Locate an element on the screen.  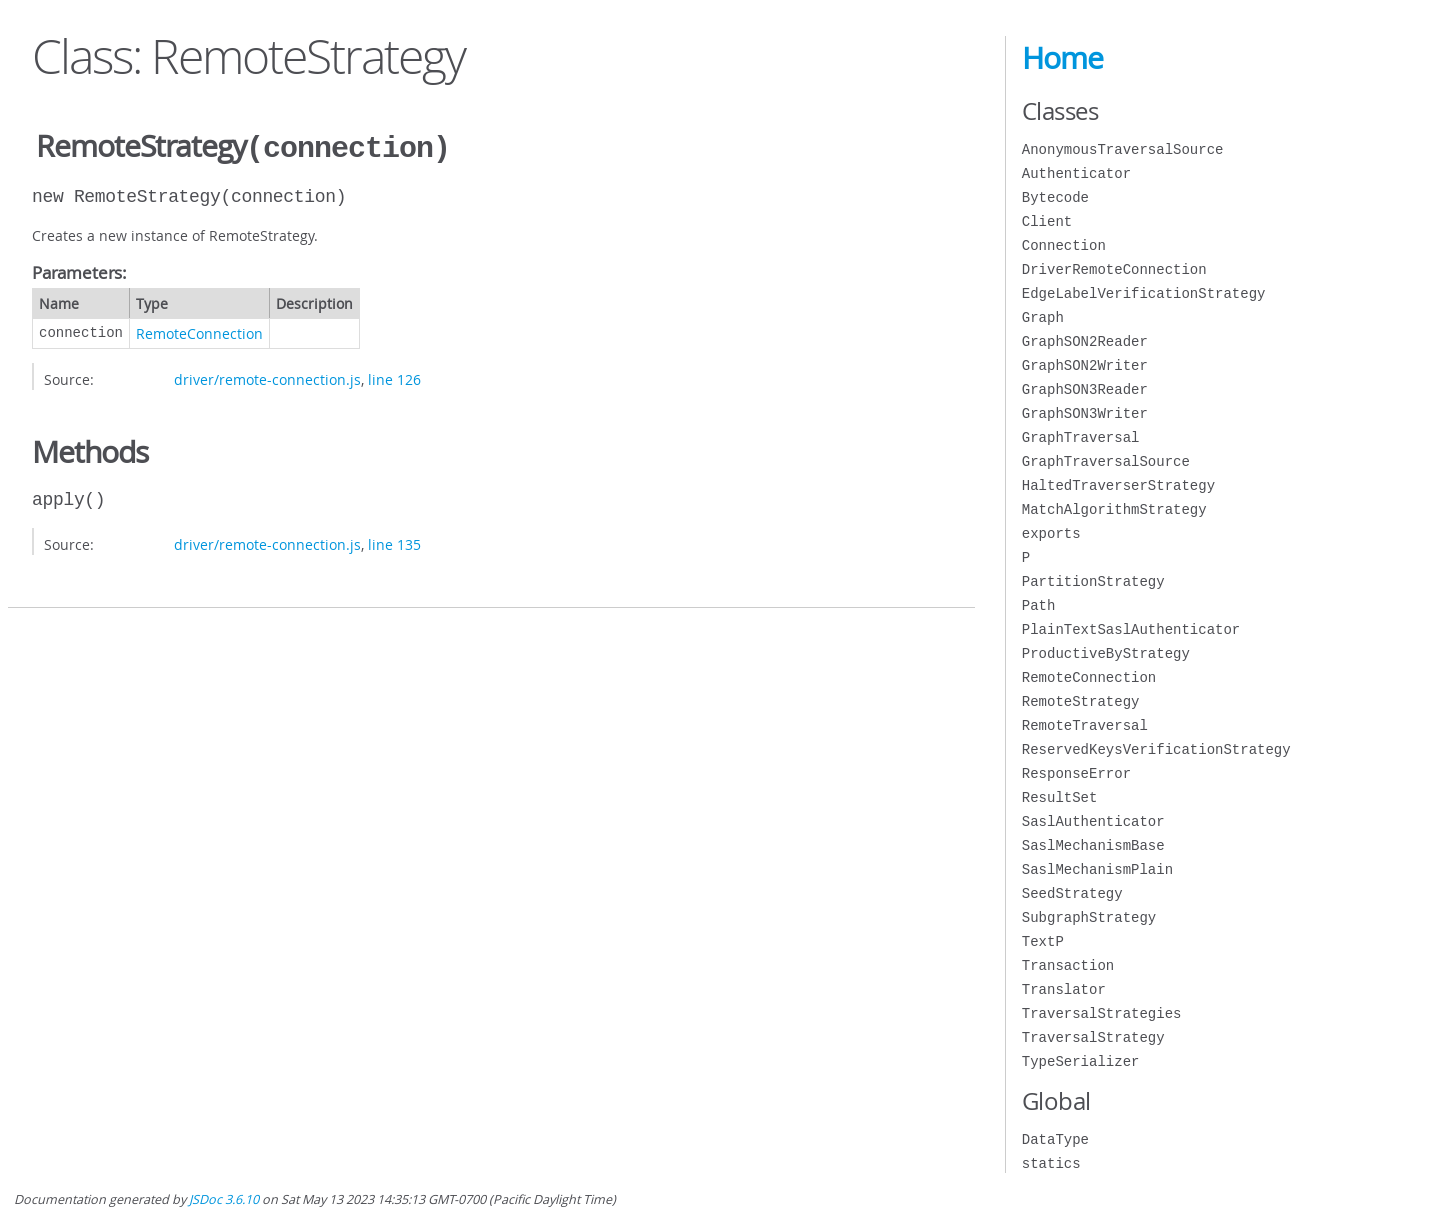
SubgraphStrategy is located at coordinates (1089, 917).